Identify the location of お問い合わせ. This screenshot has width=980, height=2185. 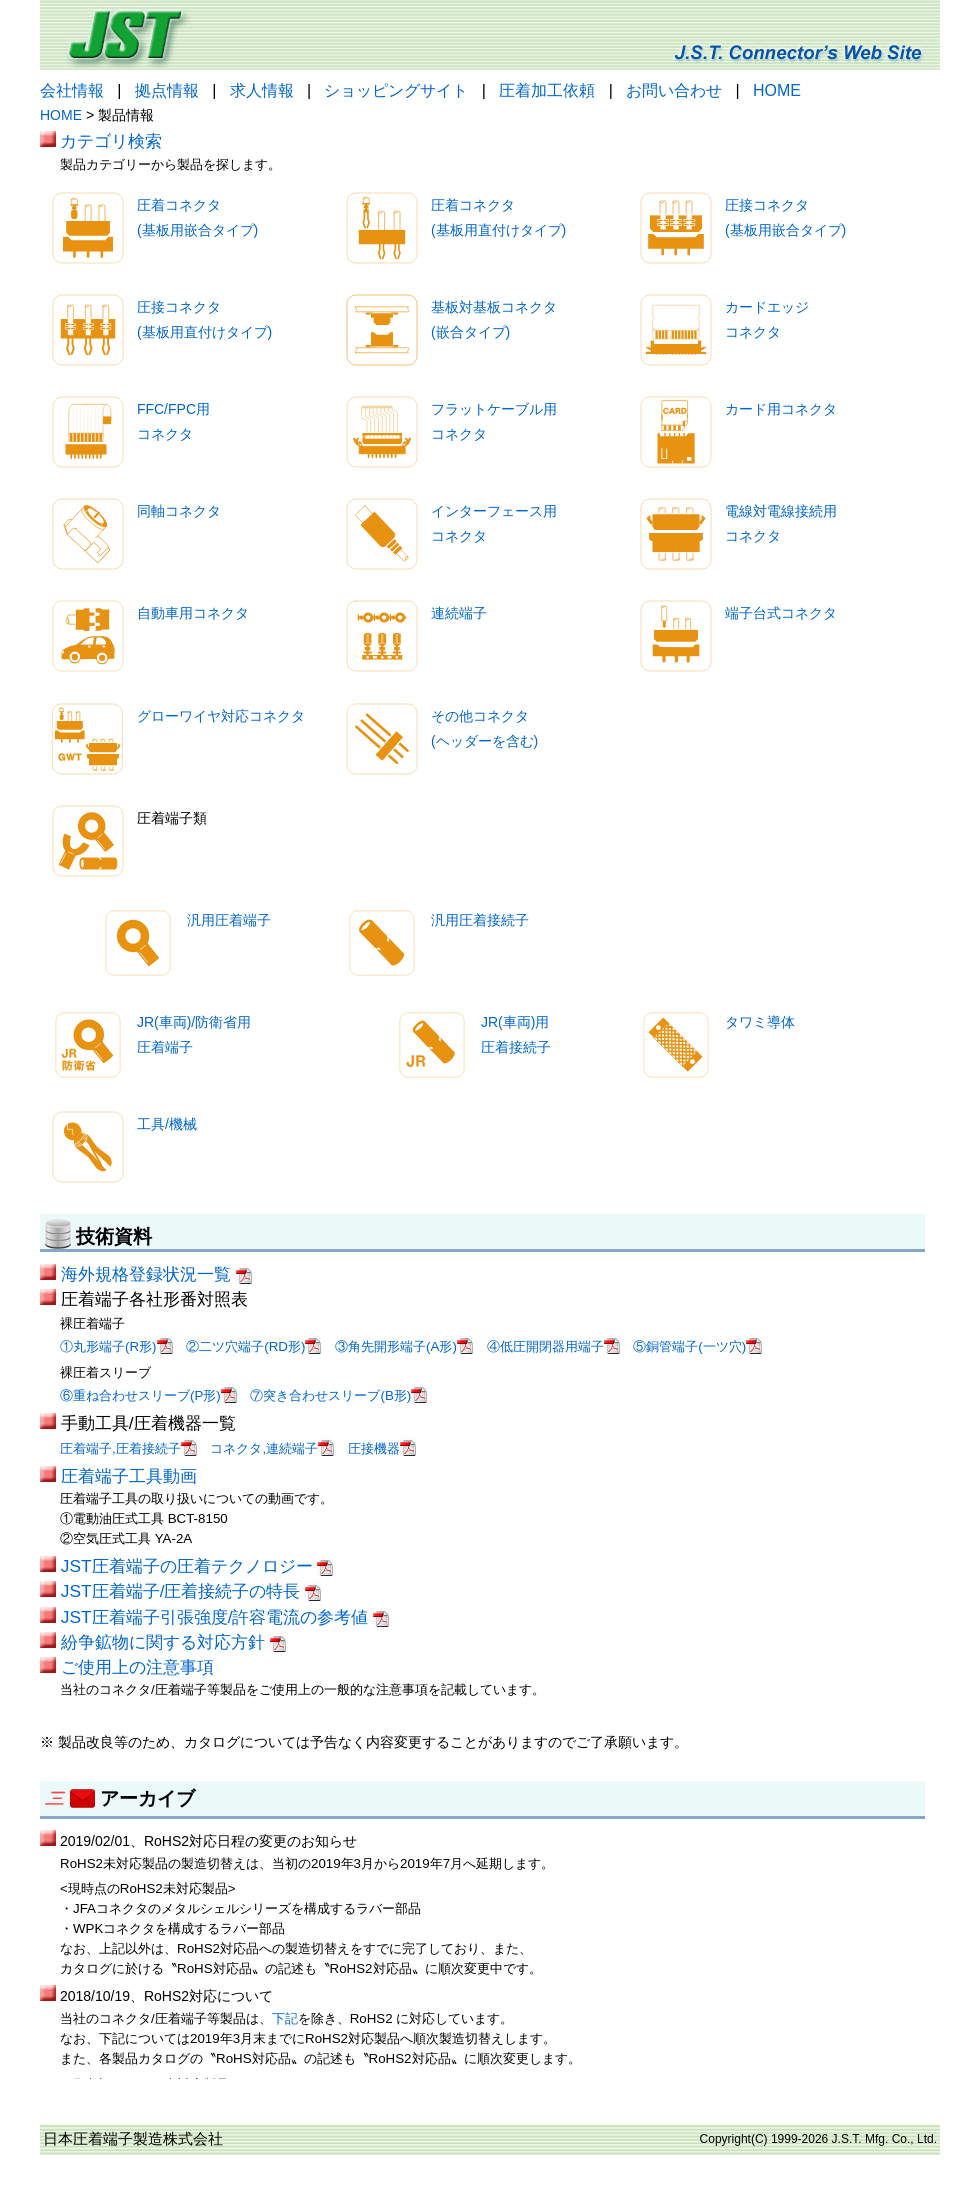
(674, 90).